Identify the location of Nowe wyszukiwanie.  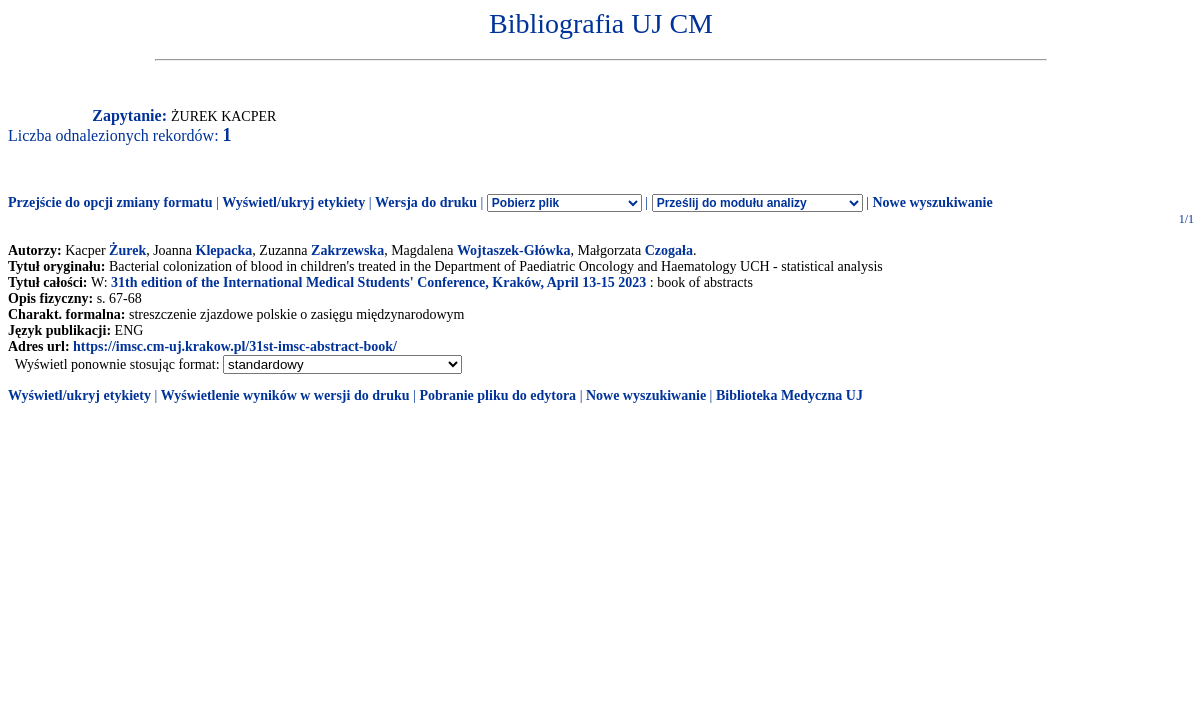
(932, 202).